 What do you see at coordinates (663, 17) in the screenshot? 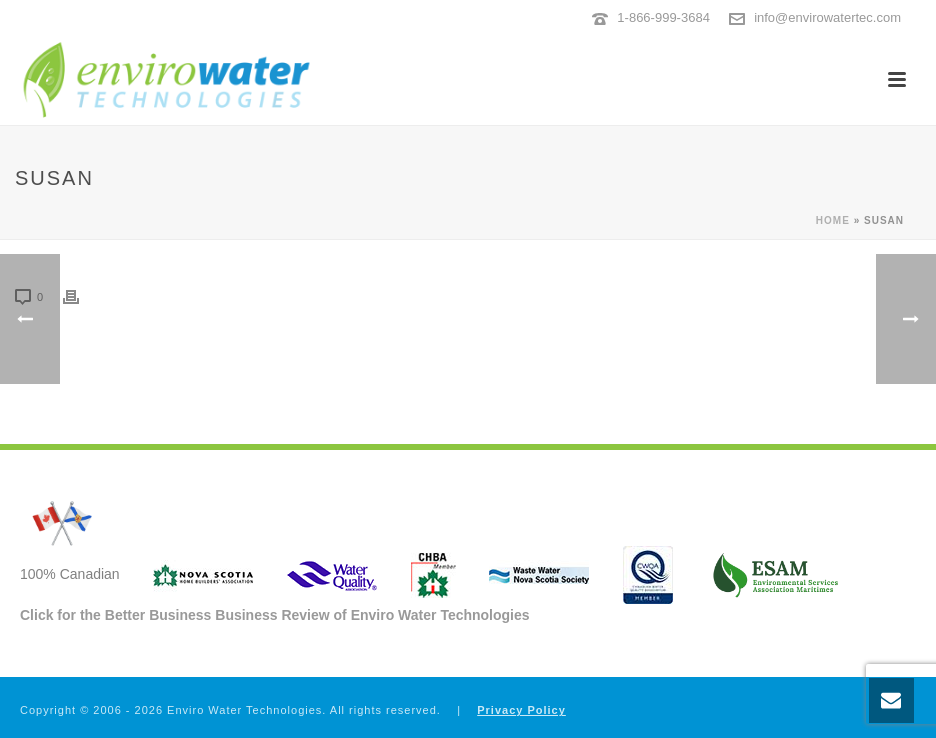
I see `1-866-999-3684` at bounding box center [663, 17].